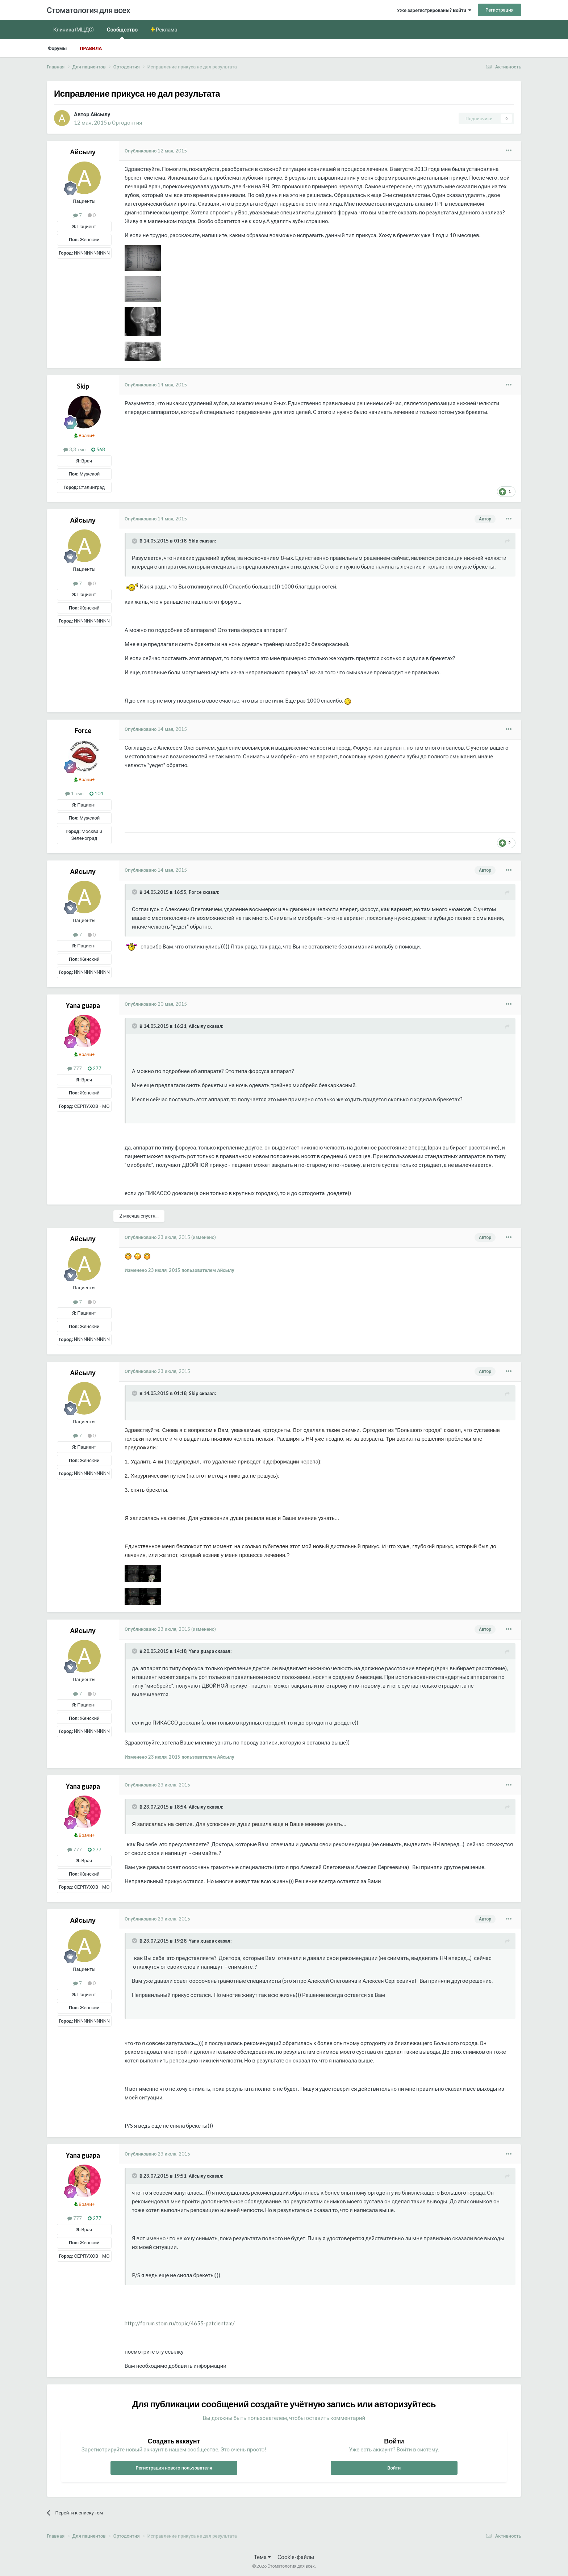 The height and width of the screenshot is (2576, 568). What do you see at coordinates (180, 2323) in the screenshot?
I see `http://forum.stom.ru/topic/4655-patcientam/` at bounding box center [180, 2323].